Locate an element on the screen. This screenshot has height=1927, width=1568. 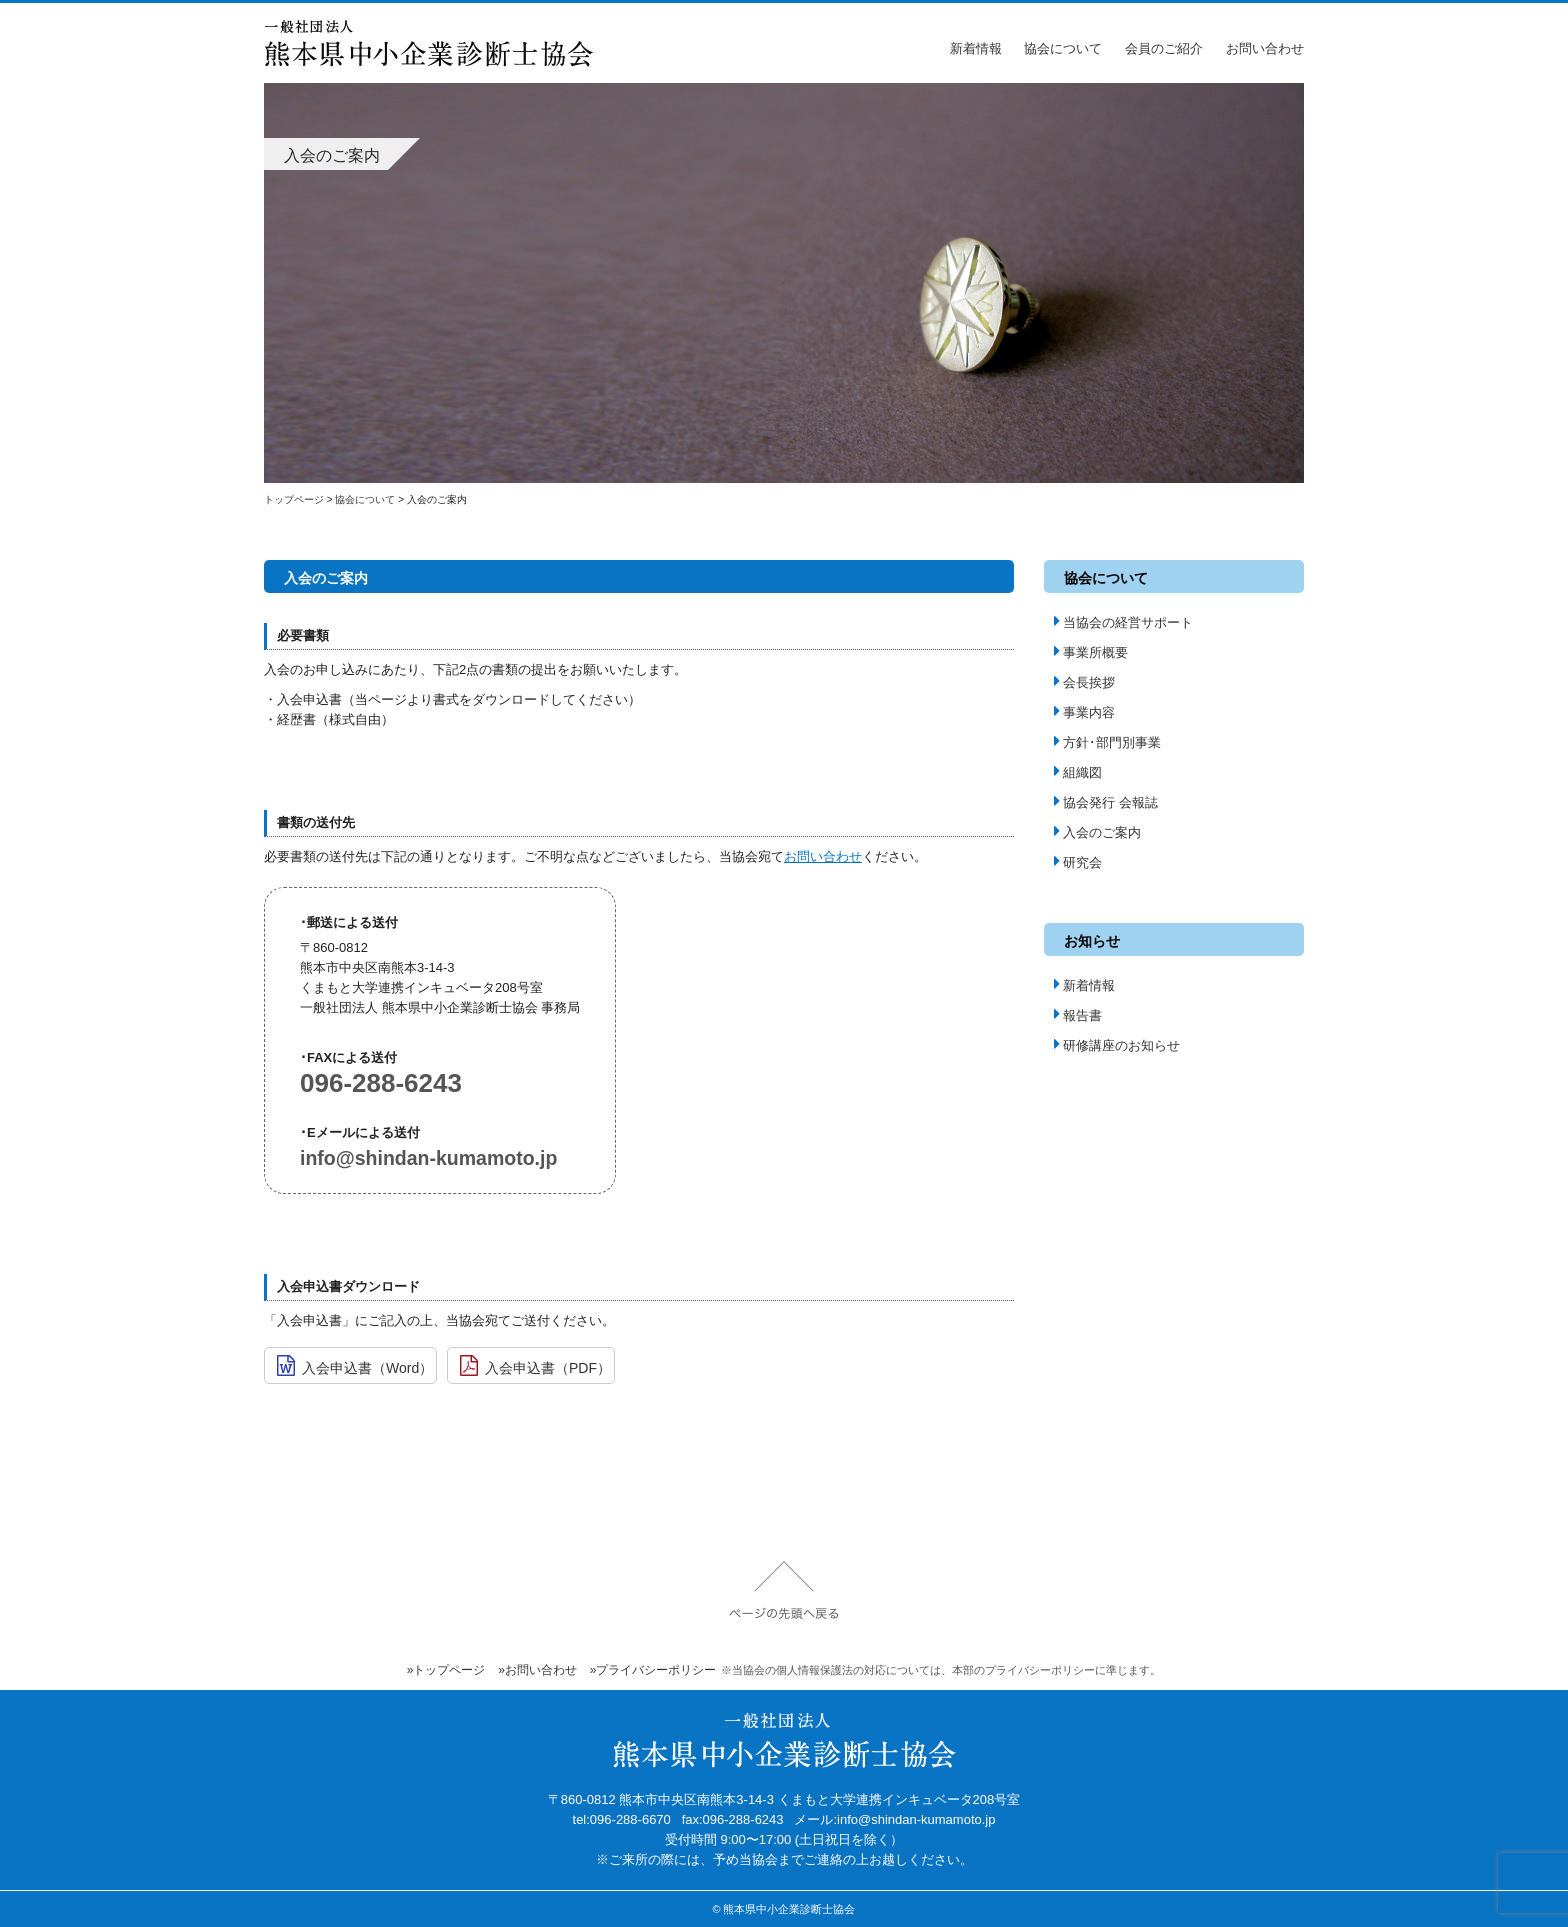
協会発行 会報誌 is located at coordinates (1106, 802).